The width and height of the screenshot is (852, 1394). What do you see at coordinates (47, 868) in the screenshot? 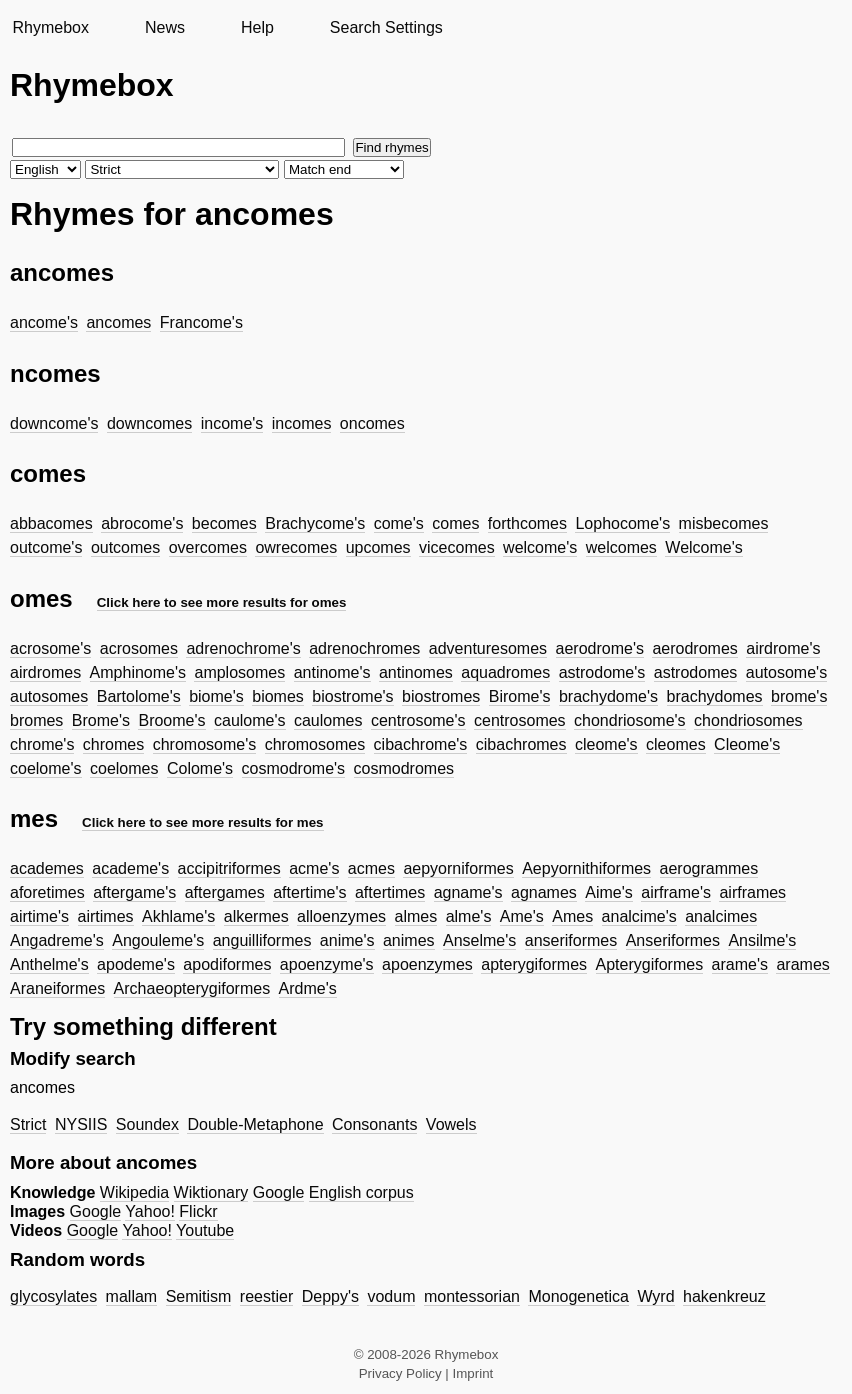
I see `academes` at bounding box center [47, 868].